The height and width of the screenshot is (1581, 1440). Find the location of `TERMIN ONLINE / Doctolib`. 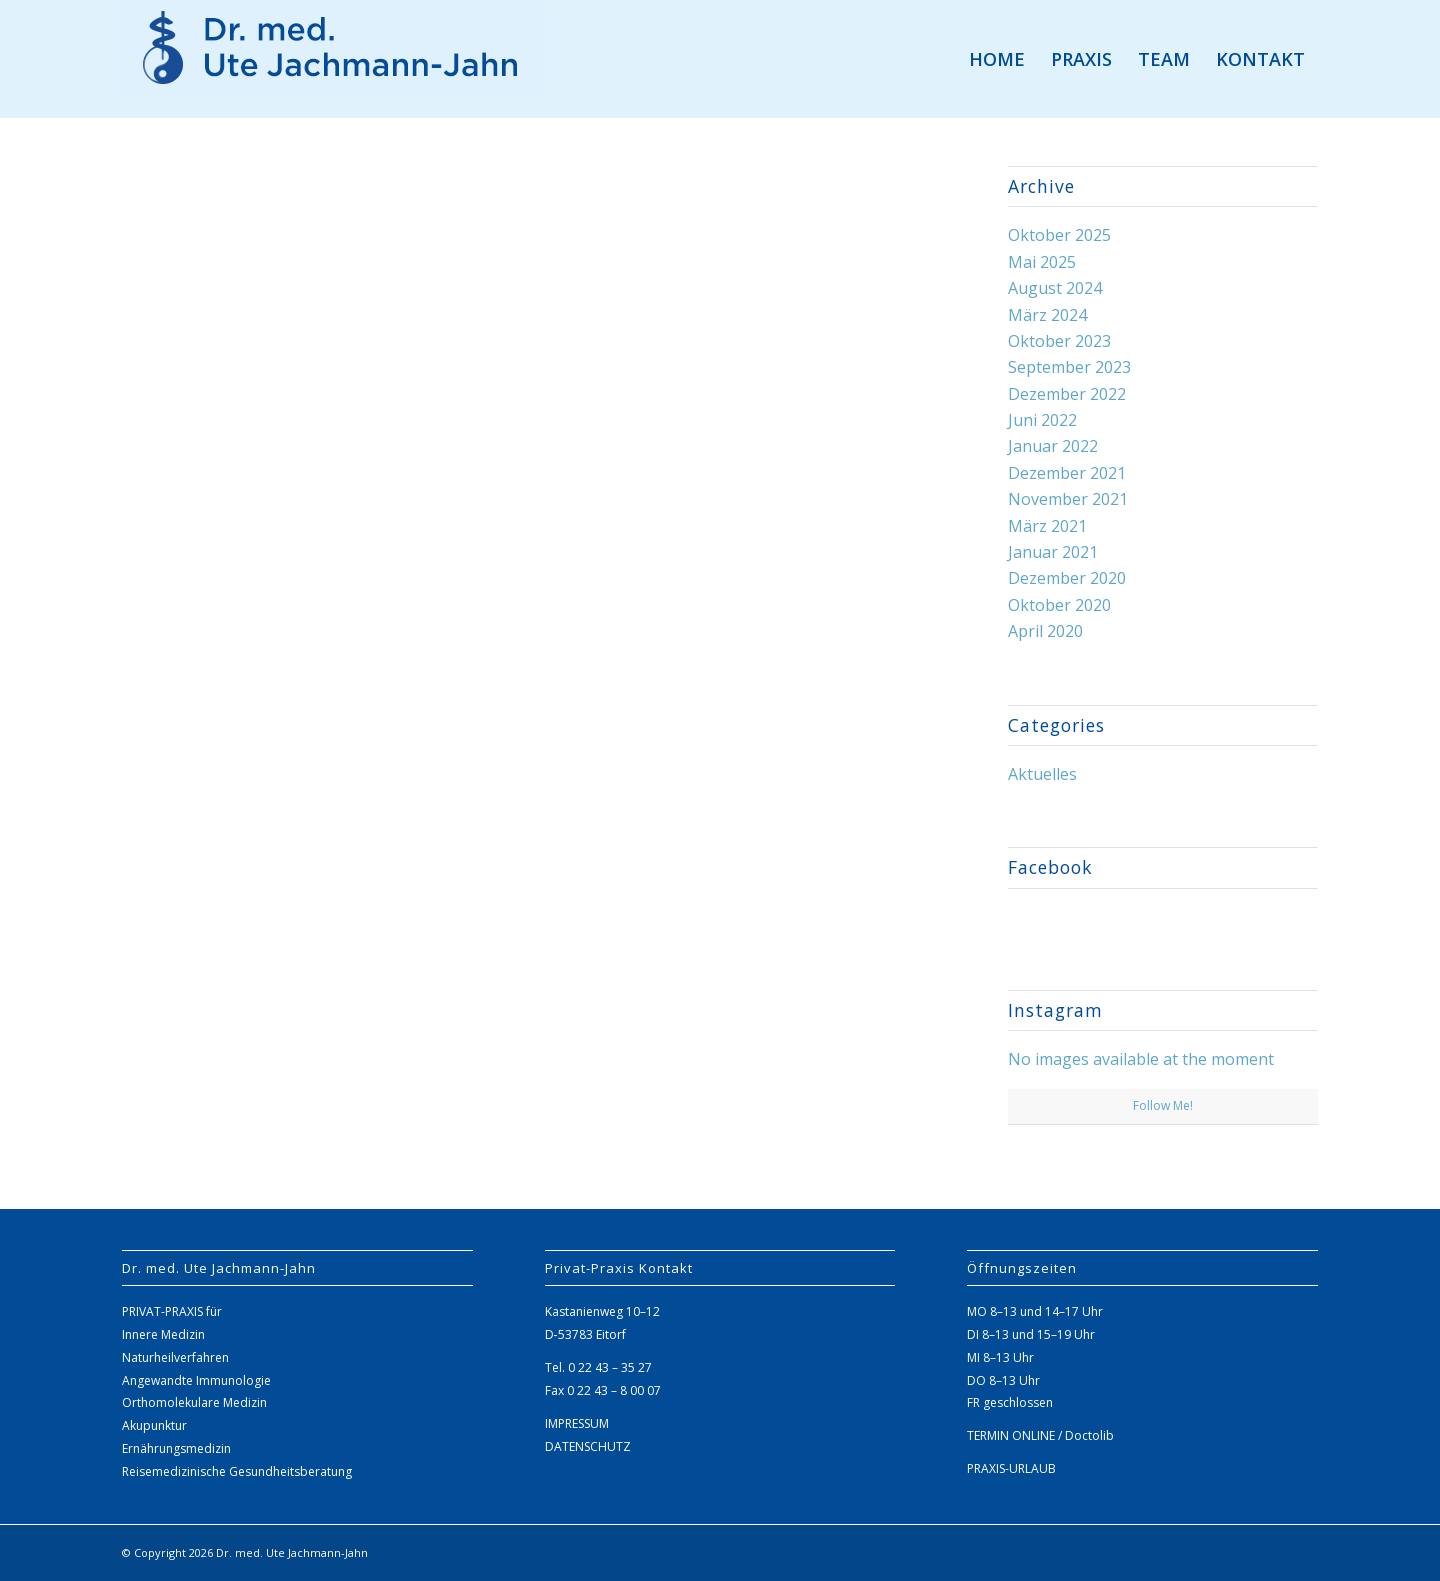

TERMIN ONLINE / Doctolib is located at coordinates (1040, 1435).